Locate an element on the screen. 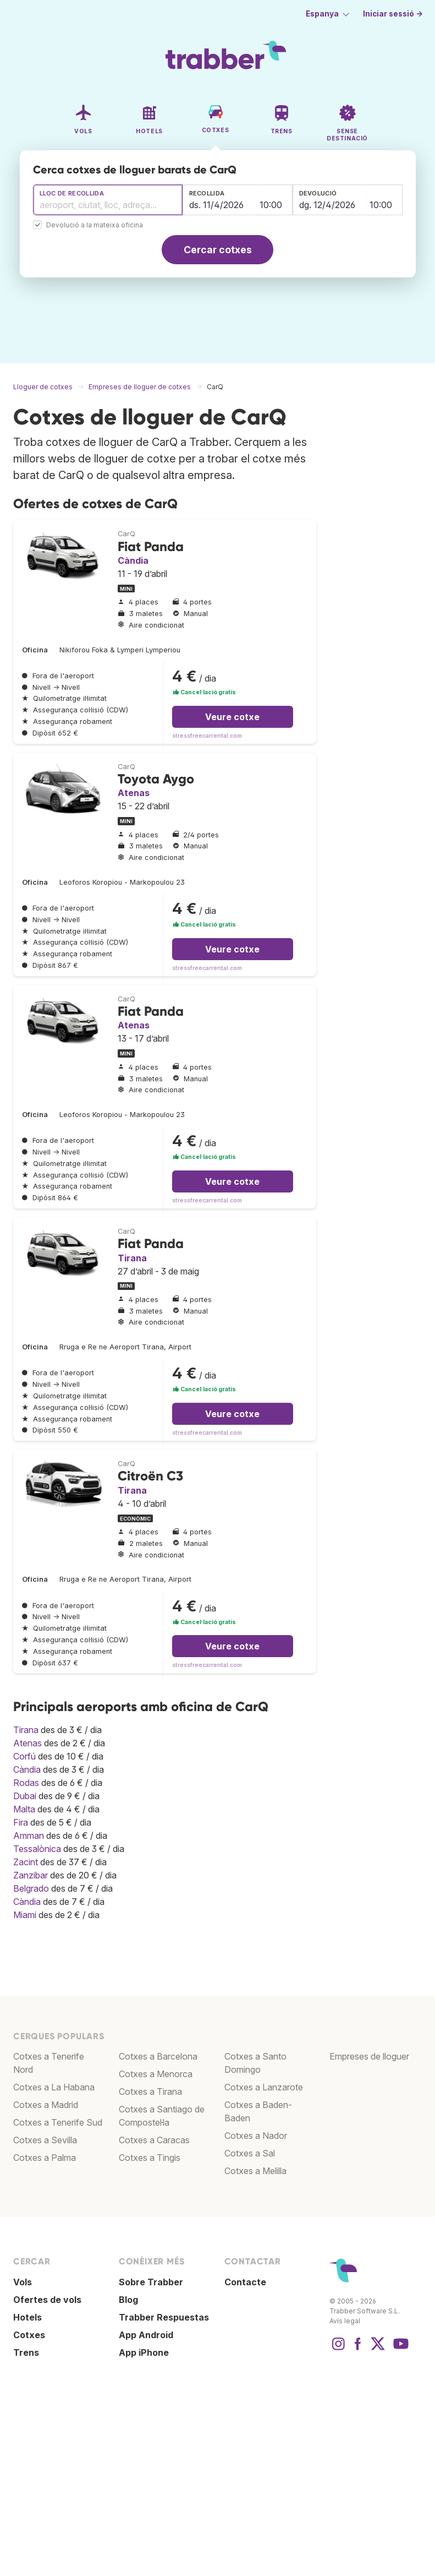 The image size is (435, 2576). Cotxes a Sevilla is located at coordinates (45, 2139).